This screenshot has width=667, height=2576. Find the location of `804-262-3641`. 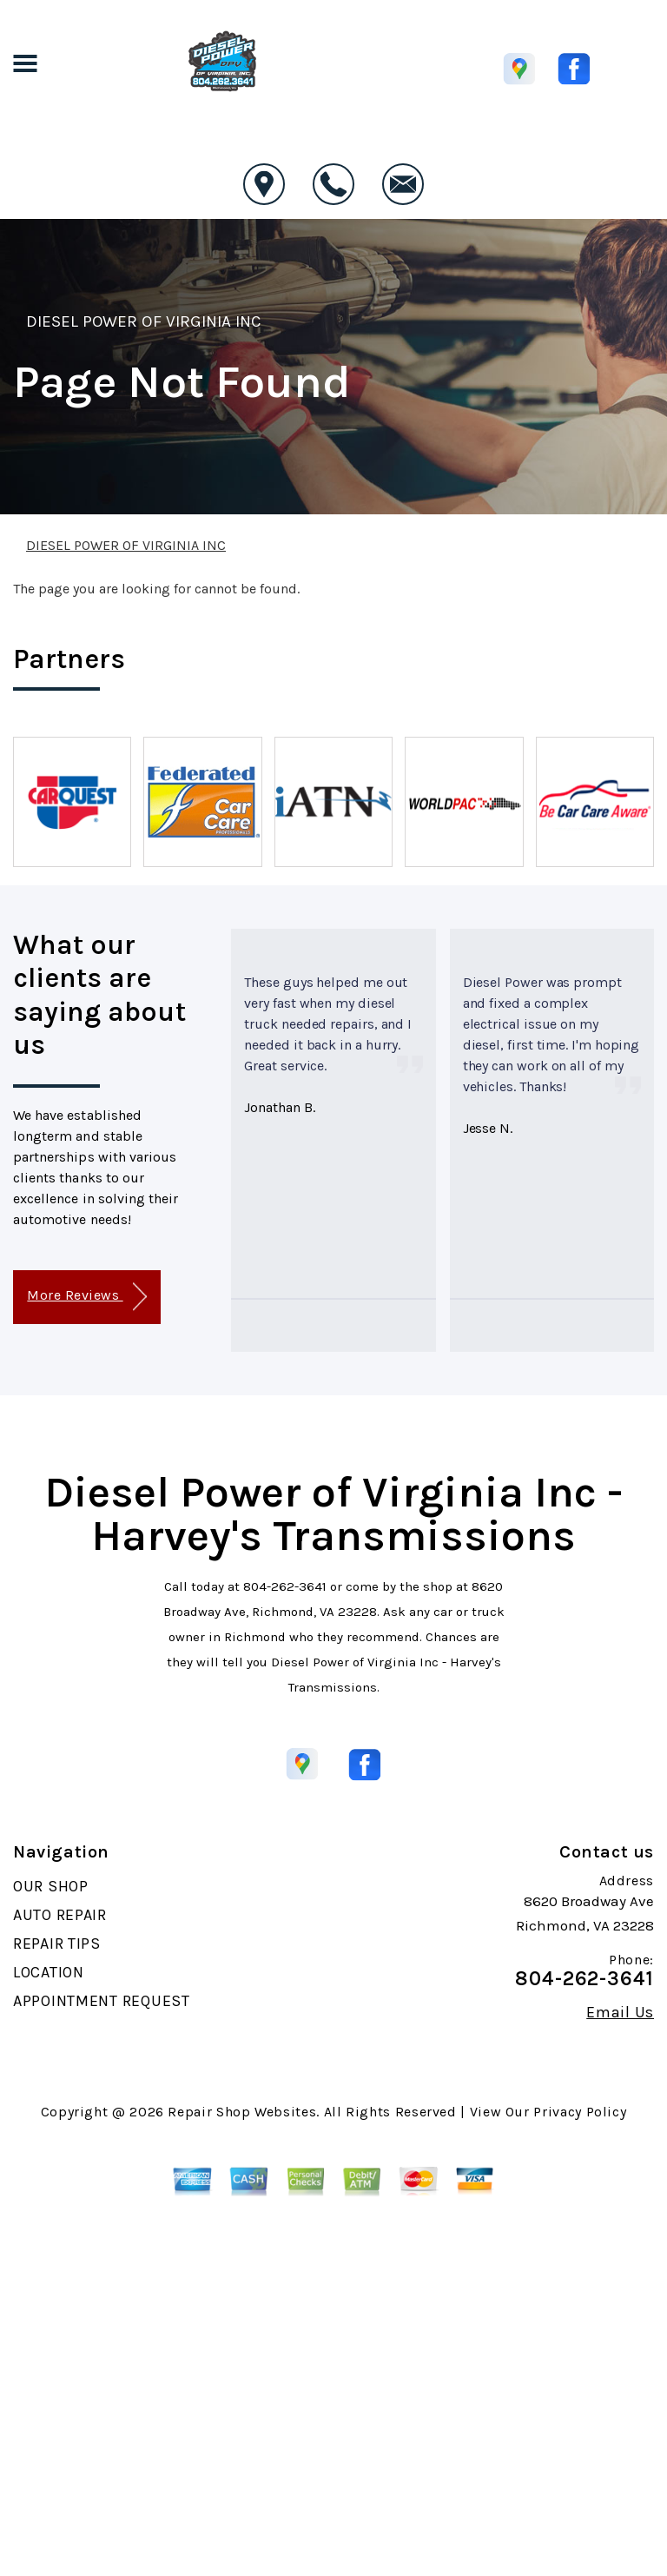

804-262-3641 is located at coordinates (285, 1586).